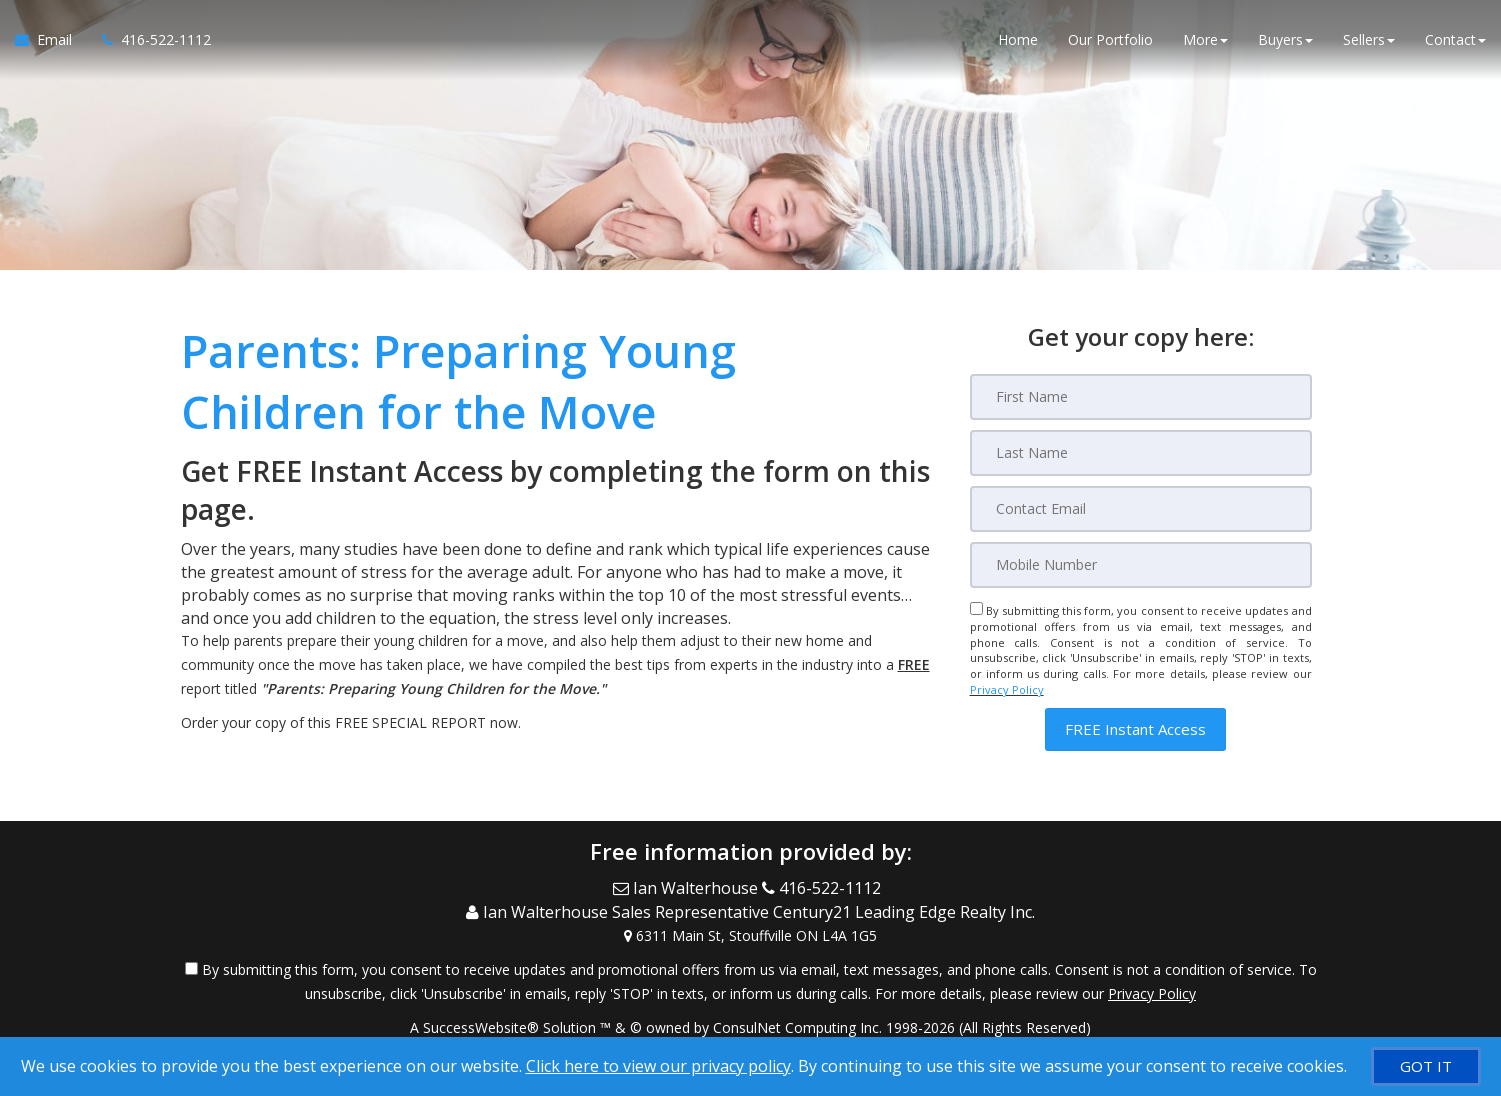 Image resolution: width=1501 pixels, height=1096 pixels. I want to click on Click here to view our privacy policy [Website Cookies Policy], so click(658, 1066).